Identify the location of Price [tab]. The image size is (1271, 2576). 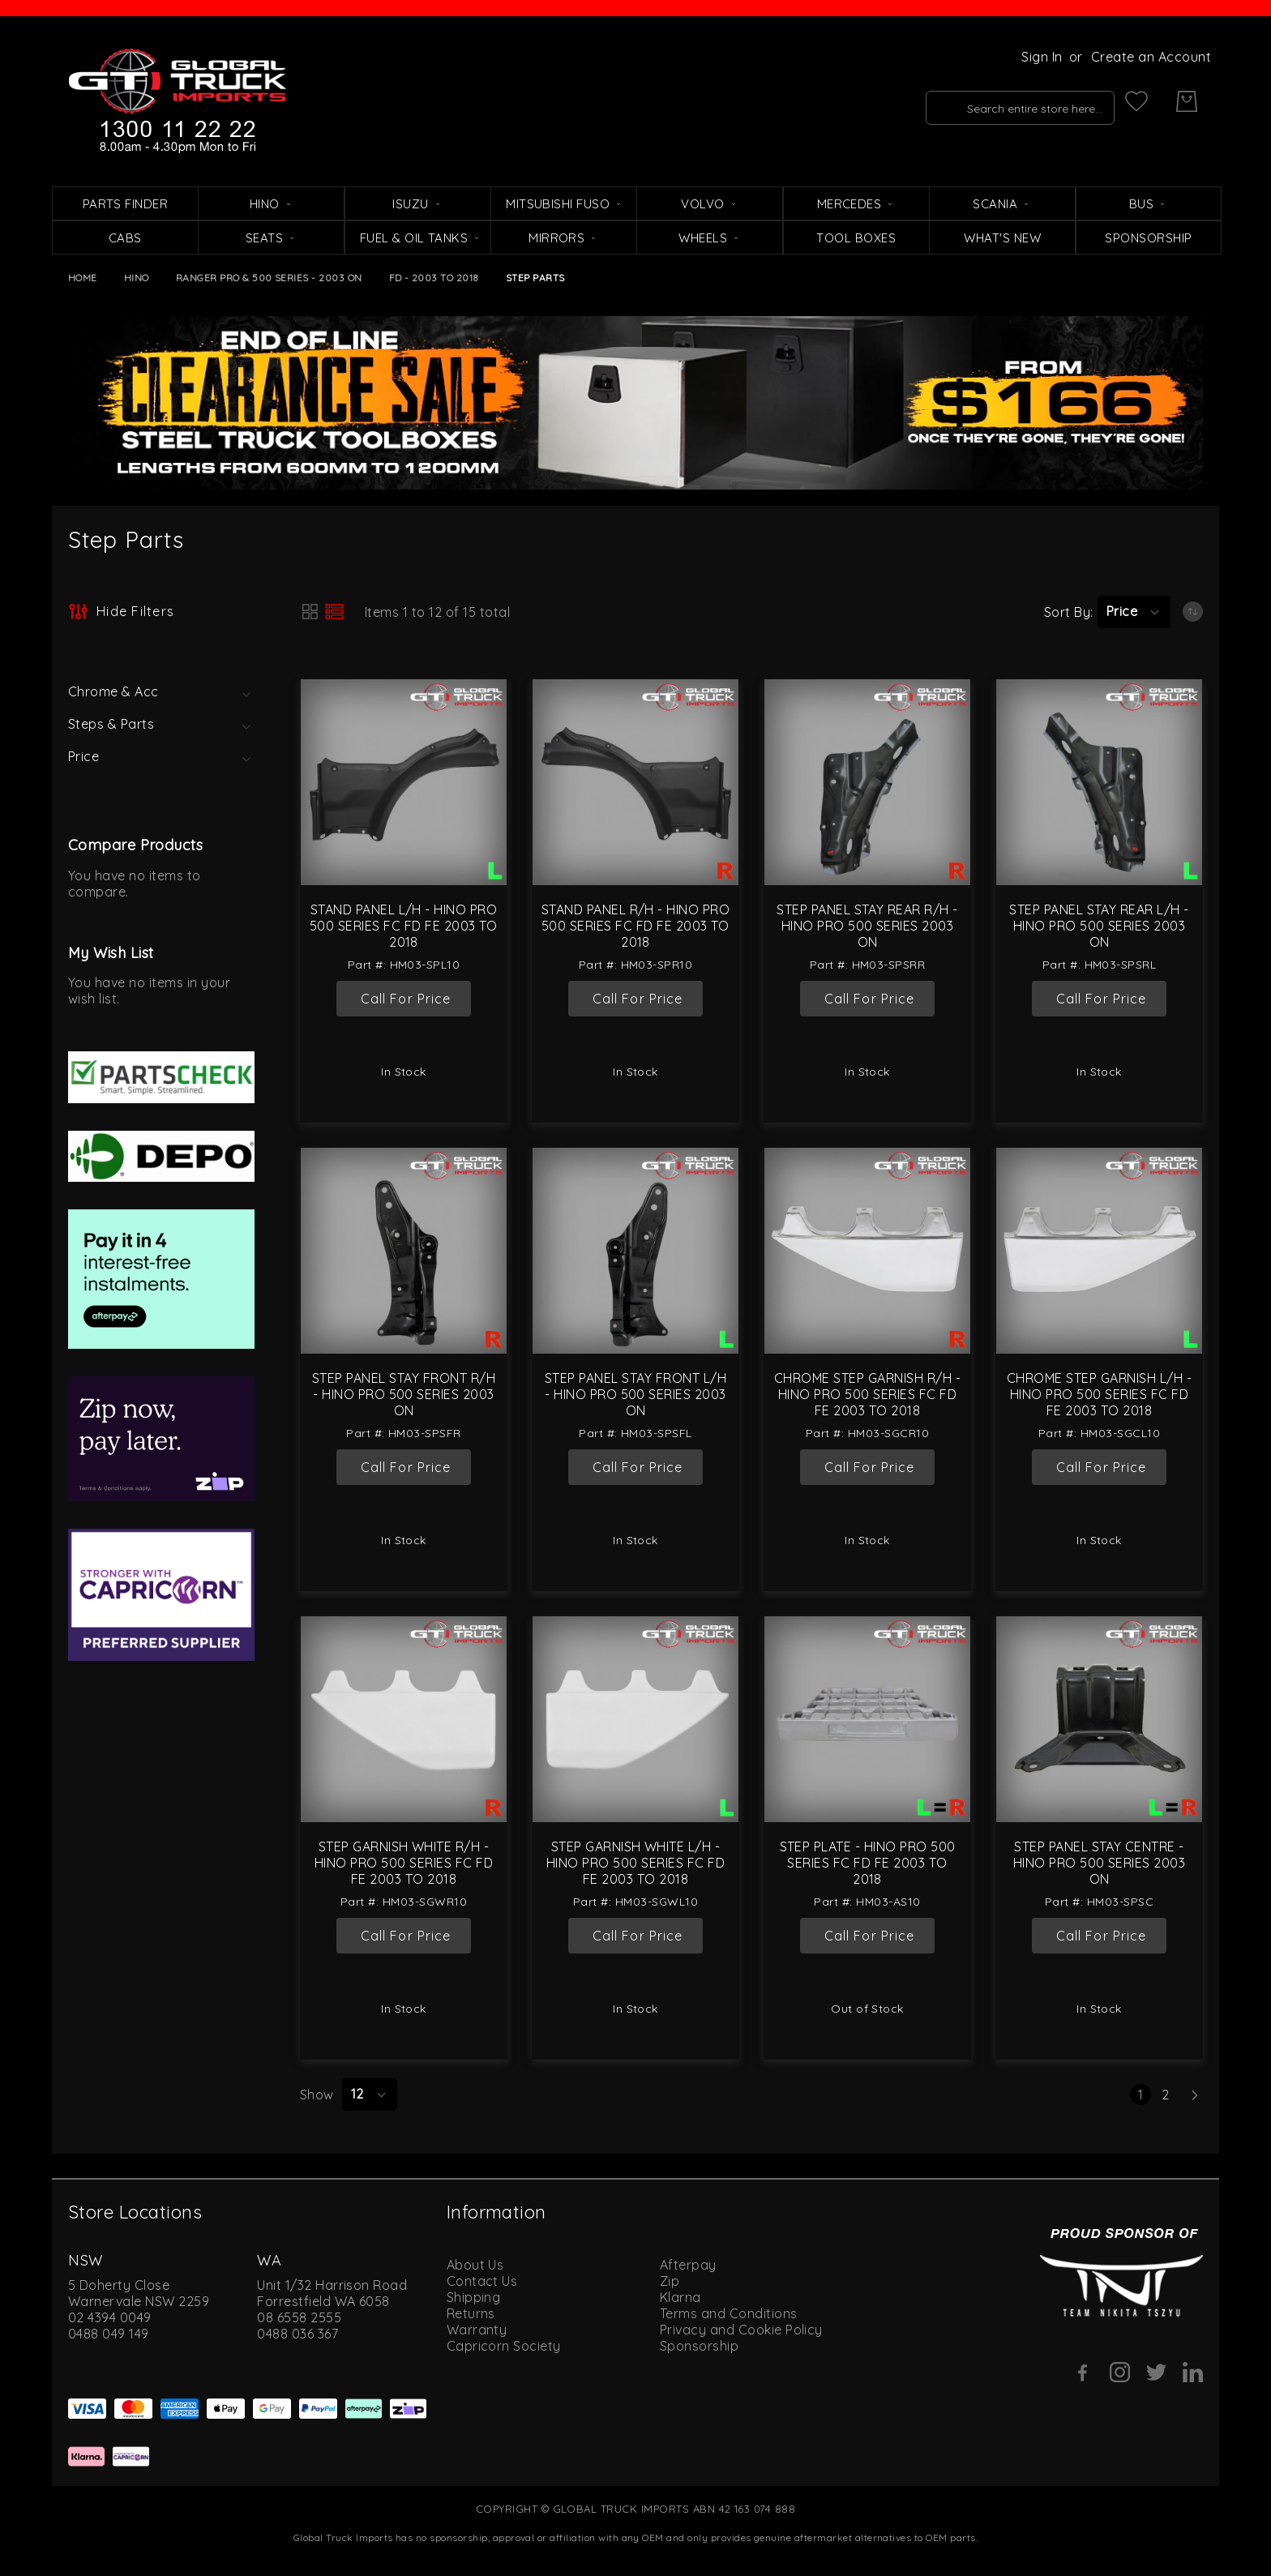
(83, 756).